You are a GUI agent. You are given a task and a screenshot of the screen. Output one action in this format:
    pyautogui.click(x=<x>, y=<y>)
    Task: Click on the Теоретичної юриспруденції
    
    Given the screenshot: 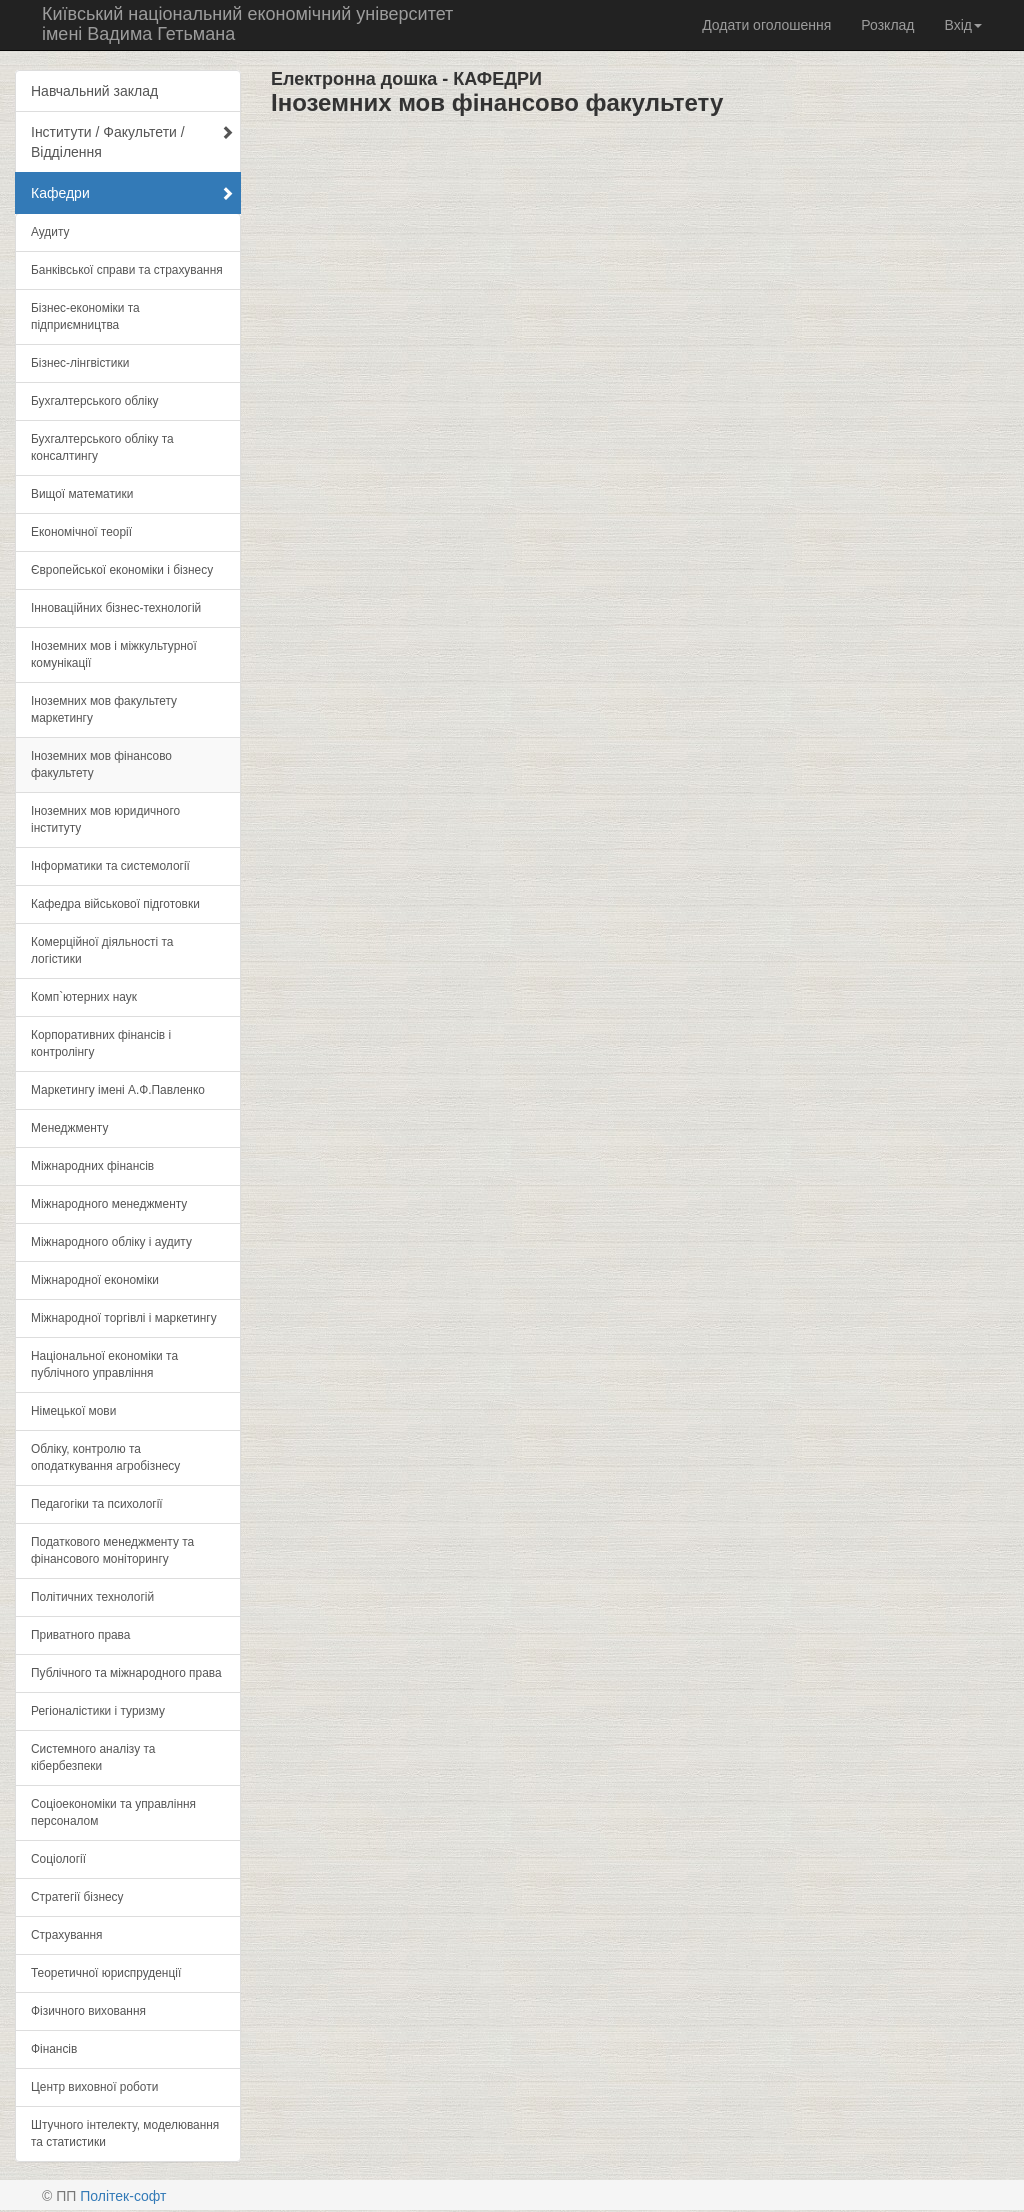 What is the action you would take?
    pyautogui.click(x=106, y=1973)
    